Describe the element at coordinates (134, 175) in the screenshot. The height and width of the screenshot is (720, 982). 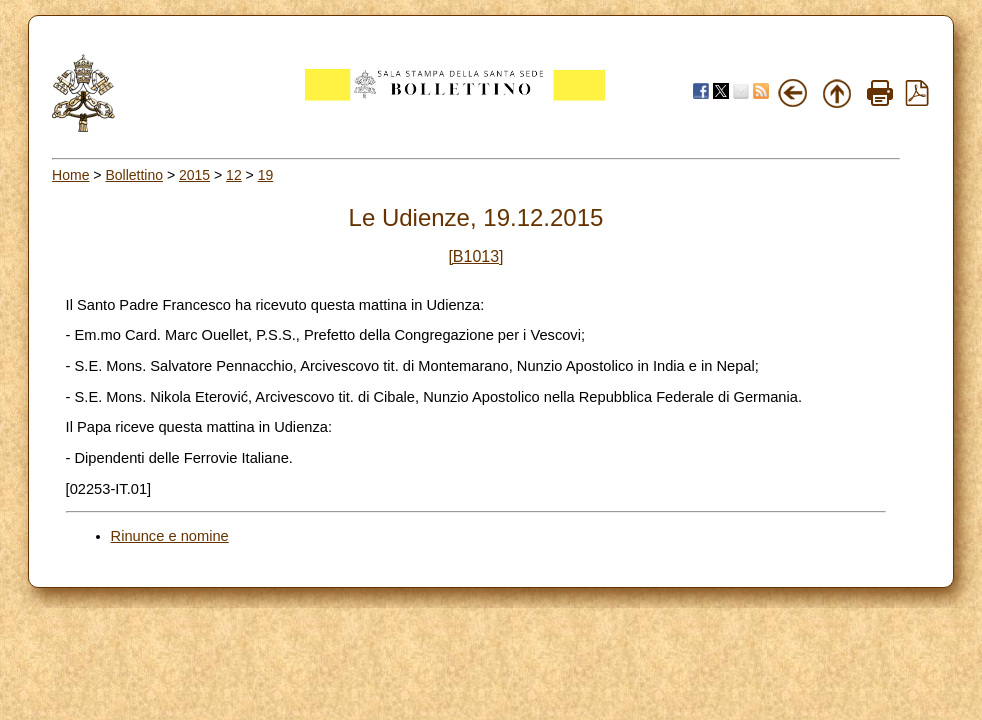
I see `Bollettino` at that location.